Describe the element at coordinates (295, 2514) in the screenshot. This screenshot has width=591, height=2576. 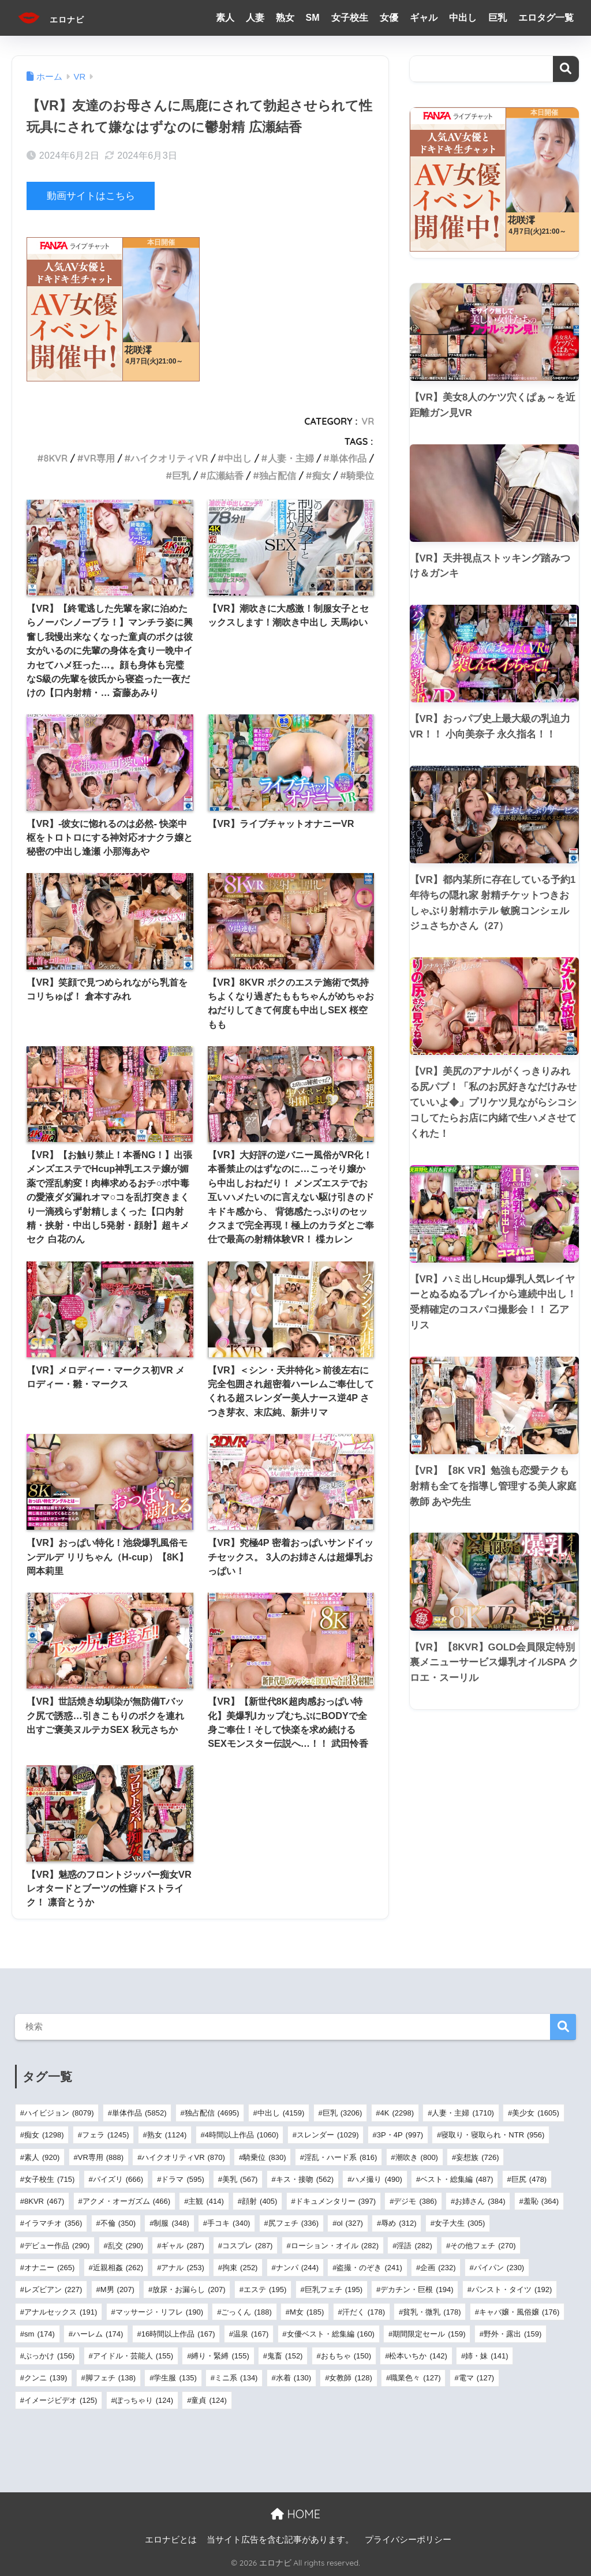
I see `HOME` at that location.